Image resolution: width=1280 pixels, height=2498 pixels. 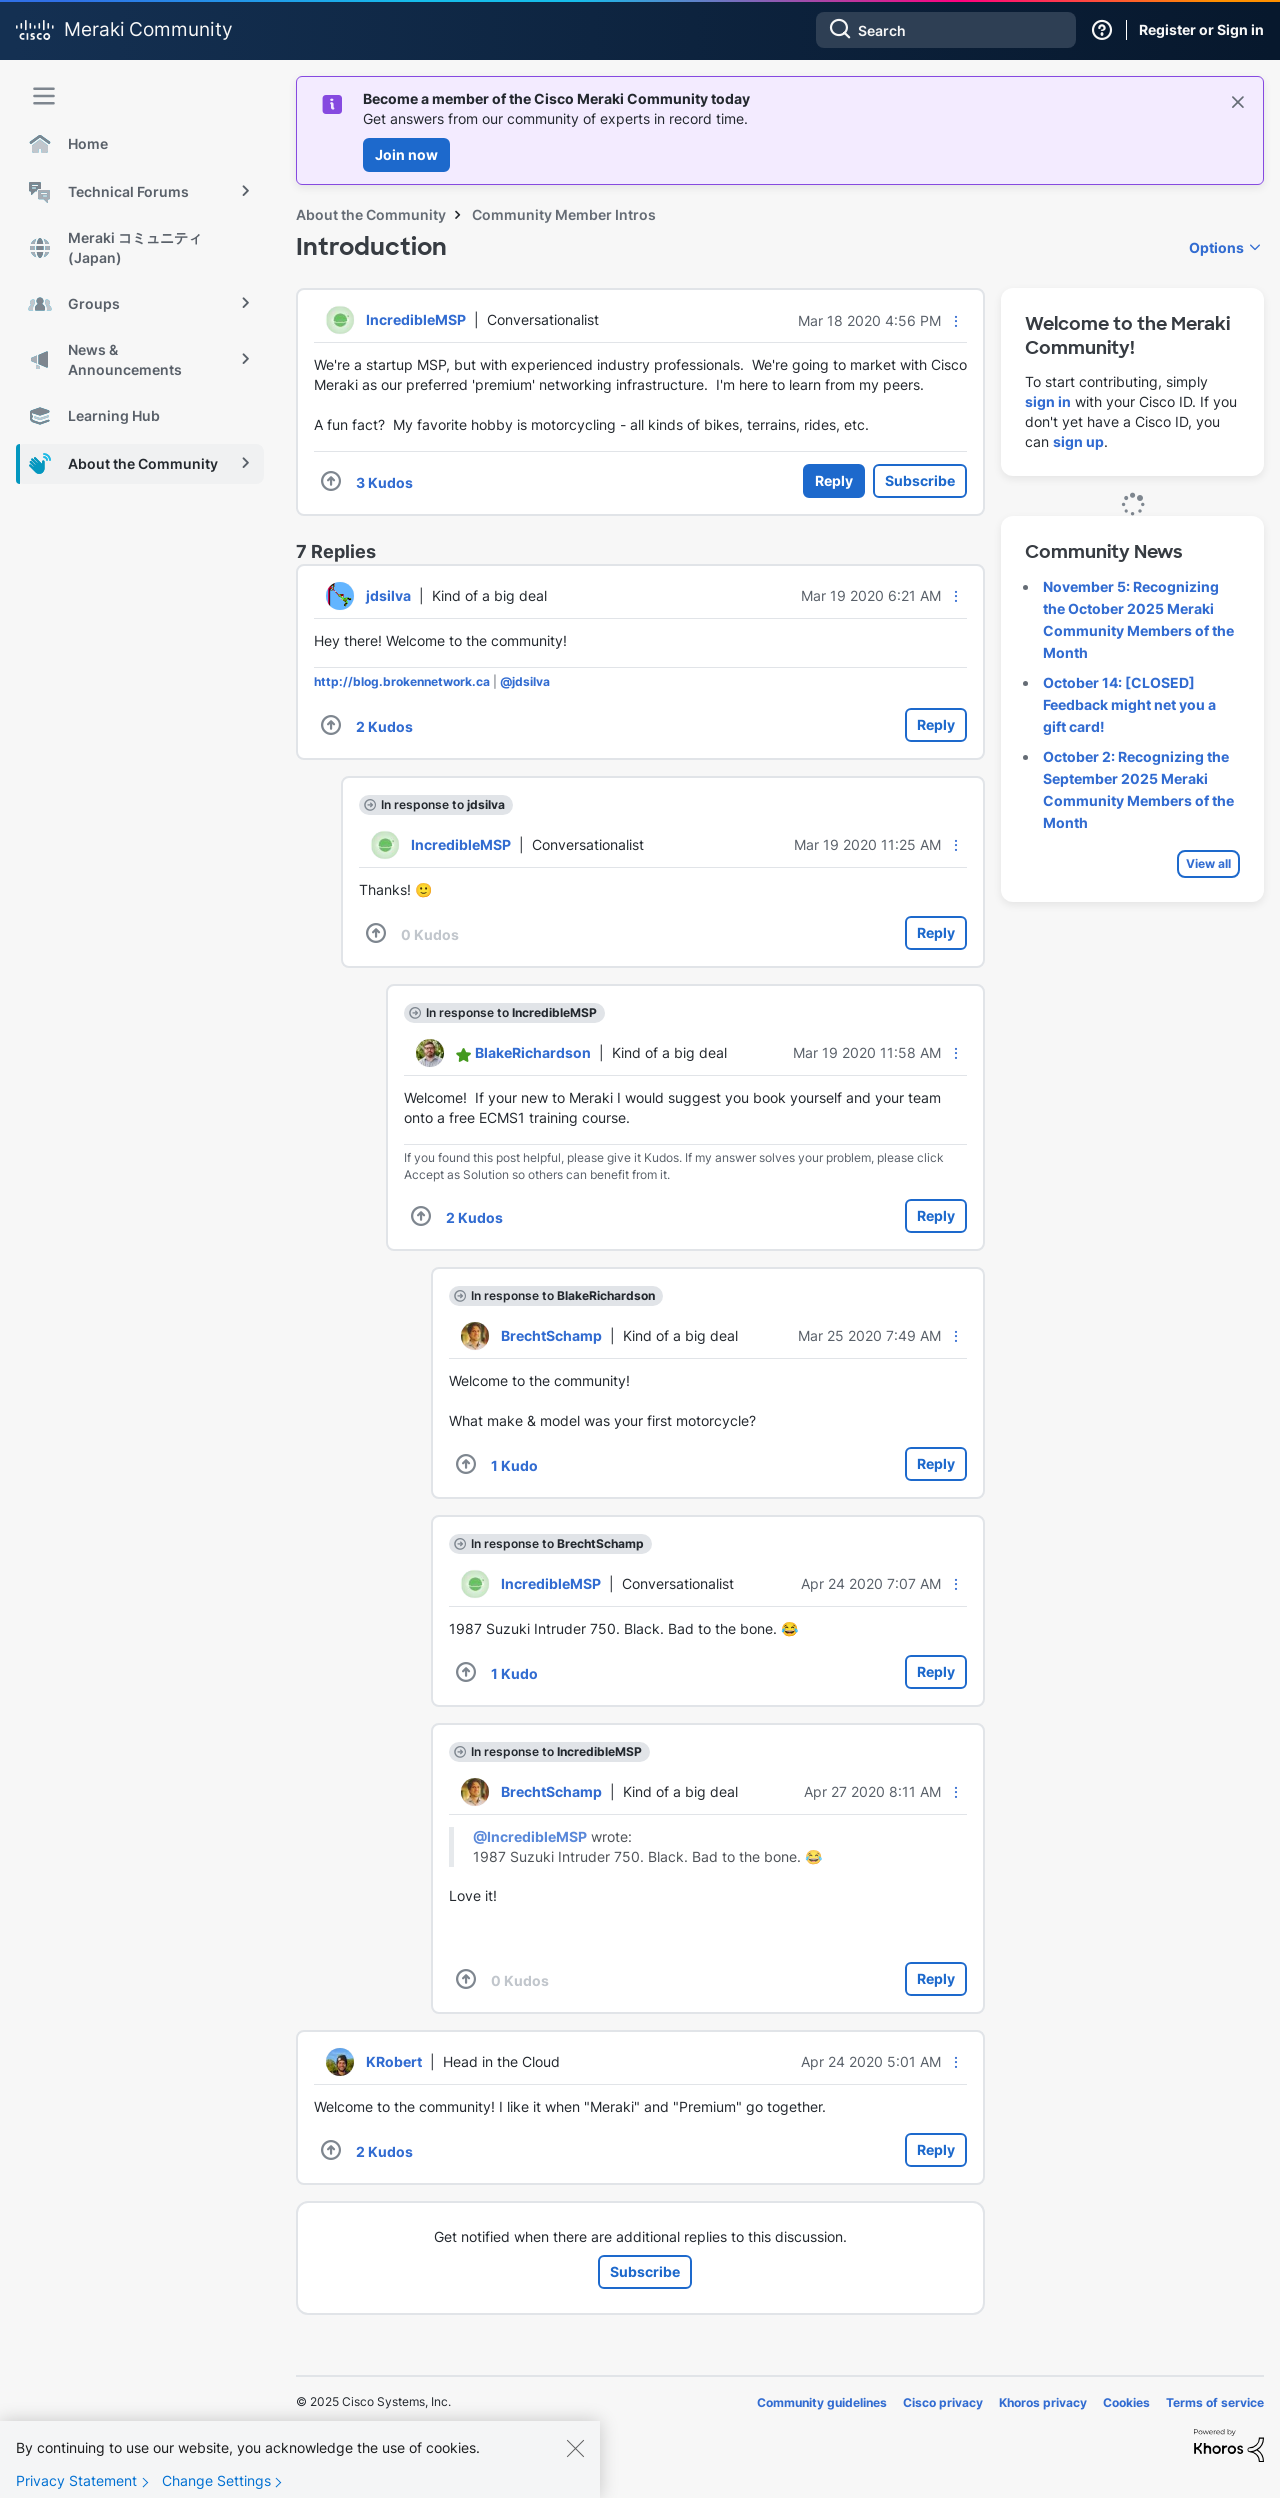 I want to click on [View Profile of KRobert], so click(x=394, y=2061).